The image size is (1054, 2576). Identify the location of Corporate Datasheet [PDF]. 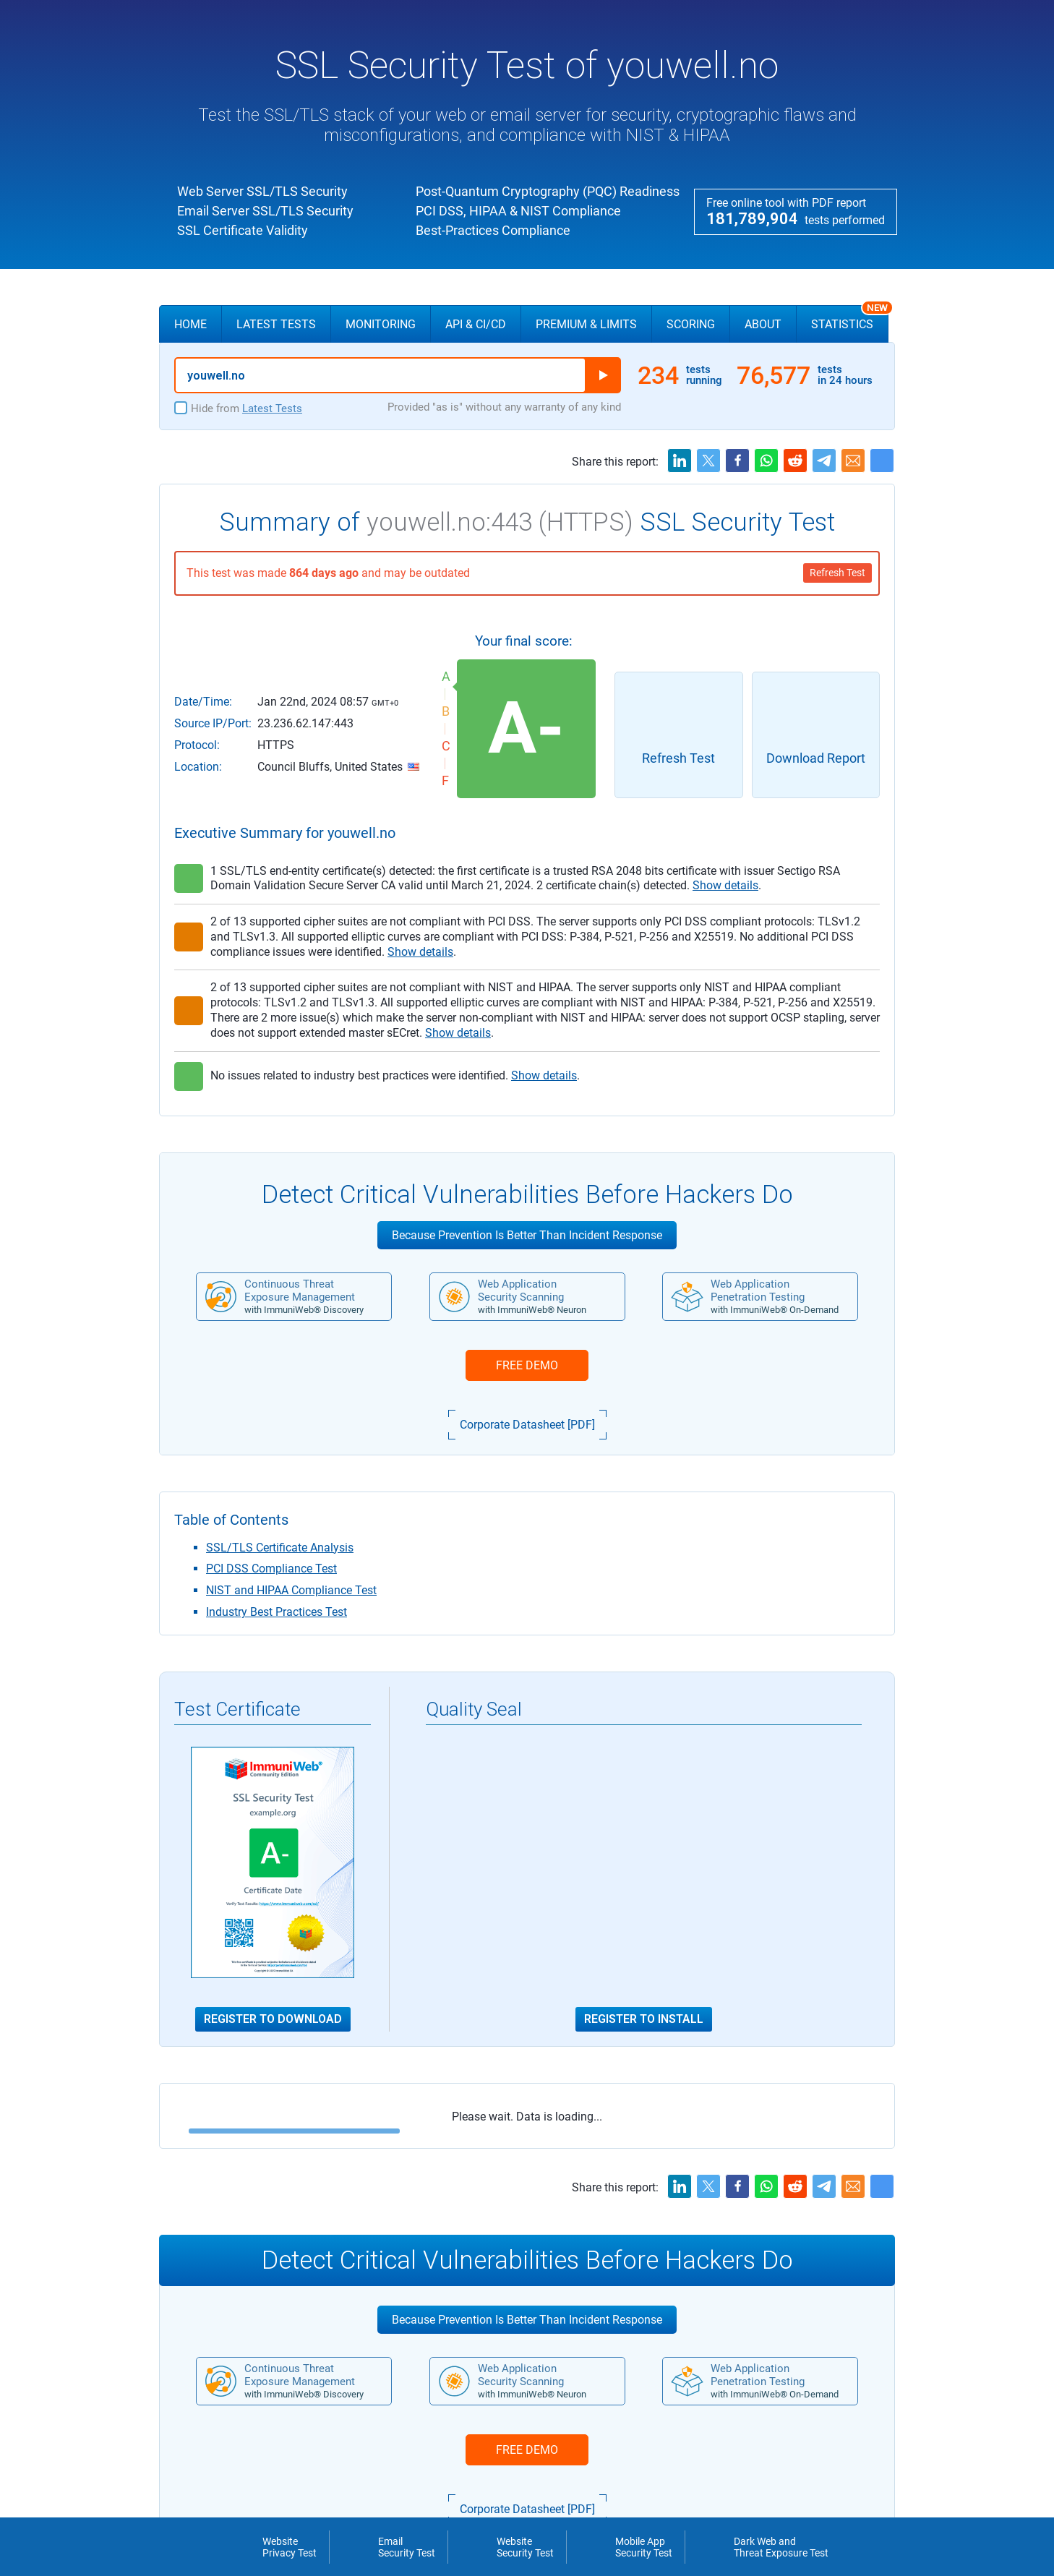
(527, 1425).